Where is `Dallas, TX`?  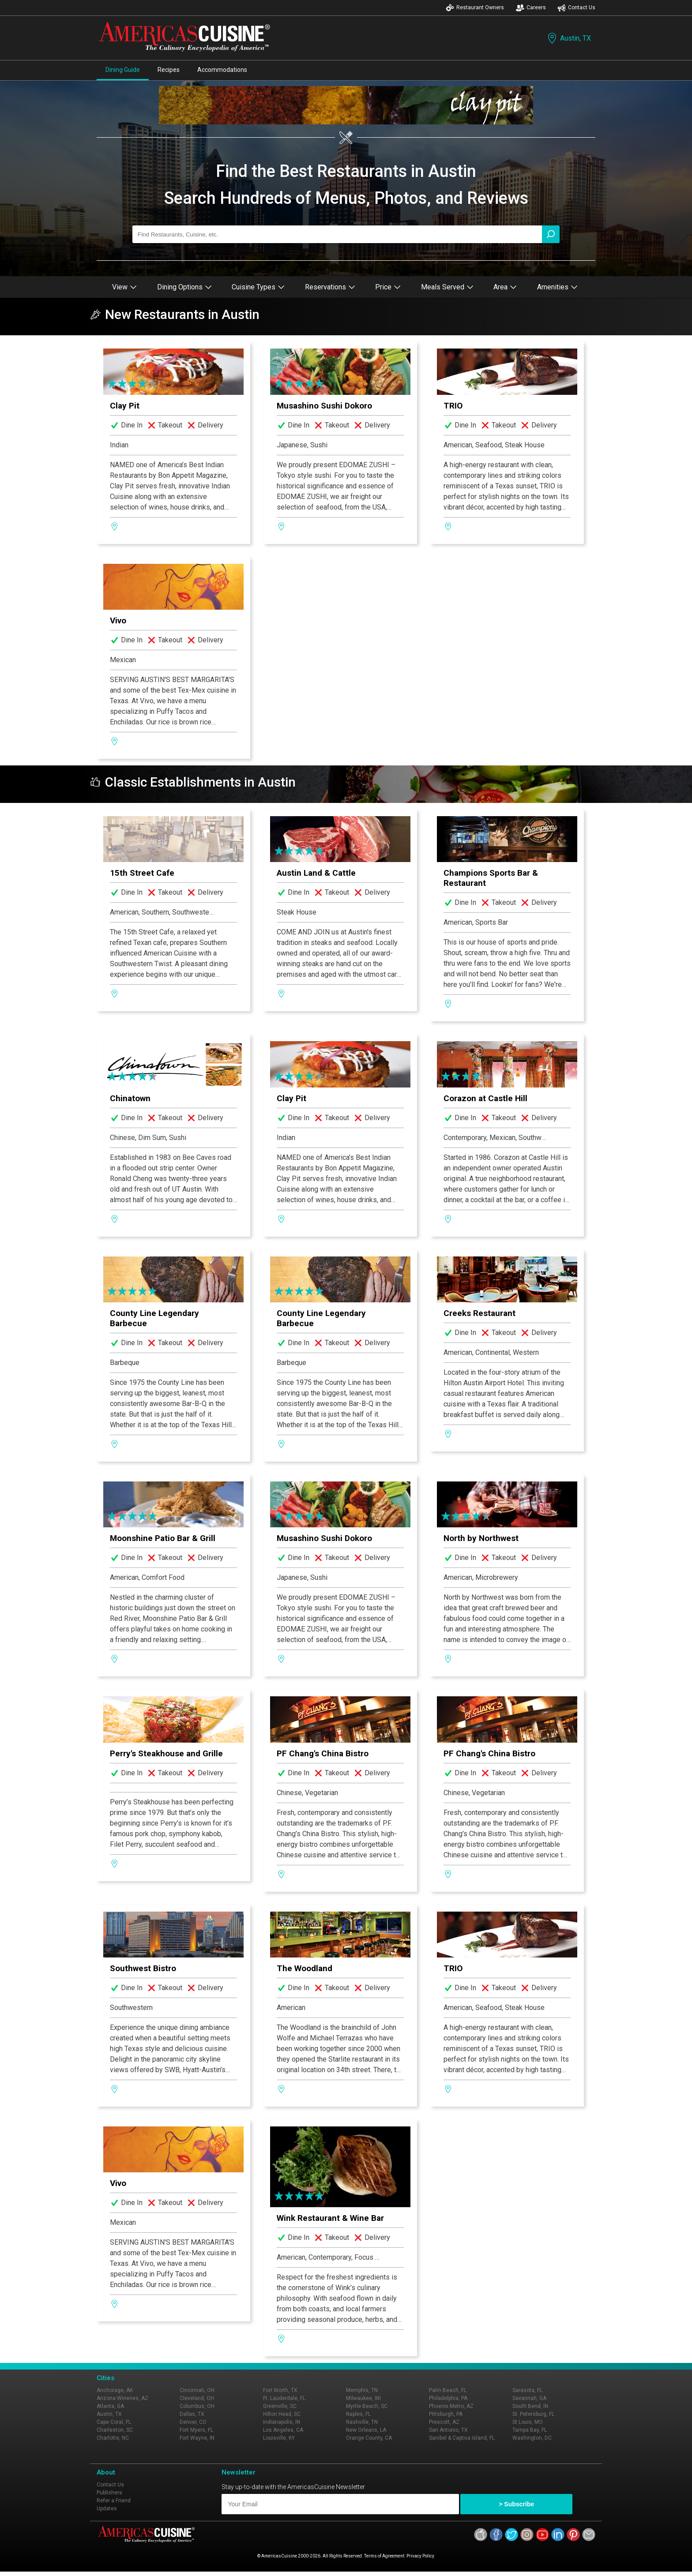 Dallas, TX is located at coordinates (192, 2414).